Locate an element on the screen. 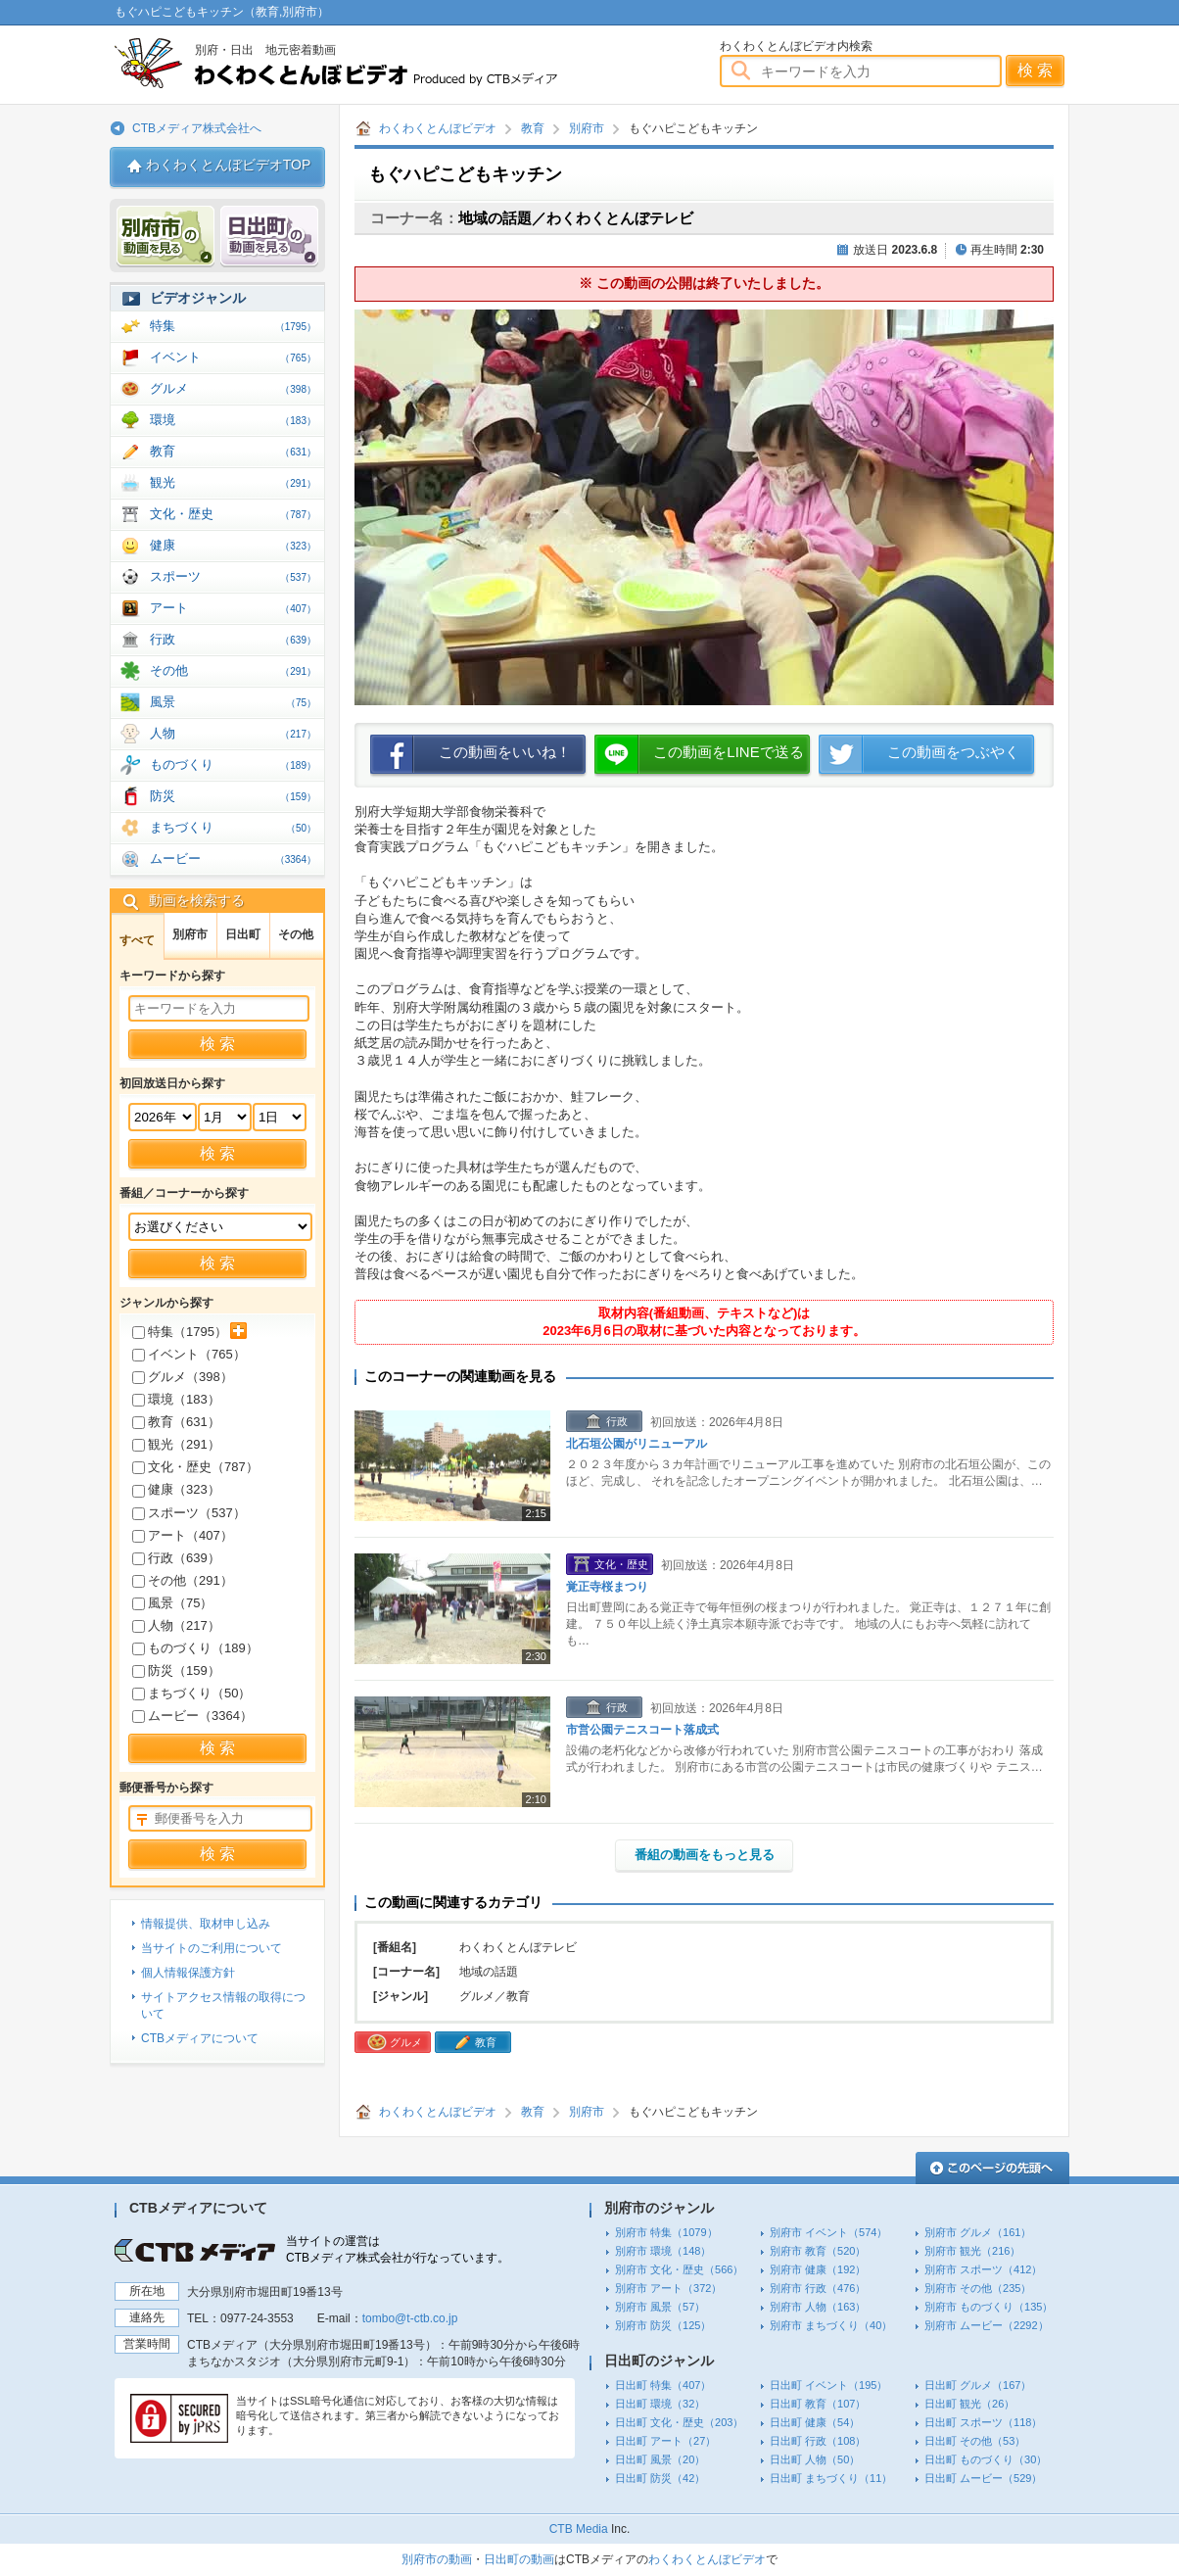  特集（） is located at coordinates (179, 1331).